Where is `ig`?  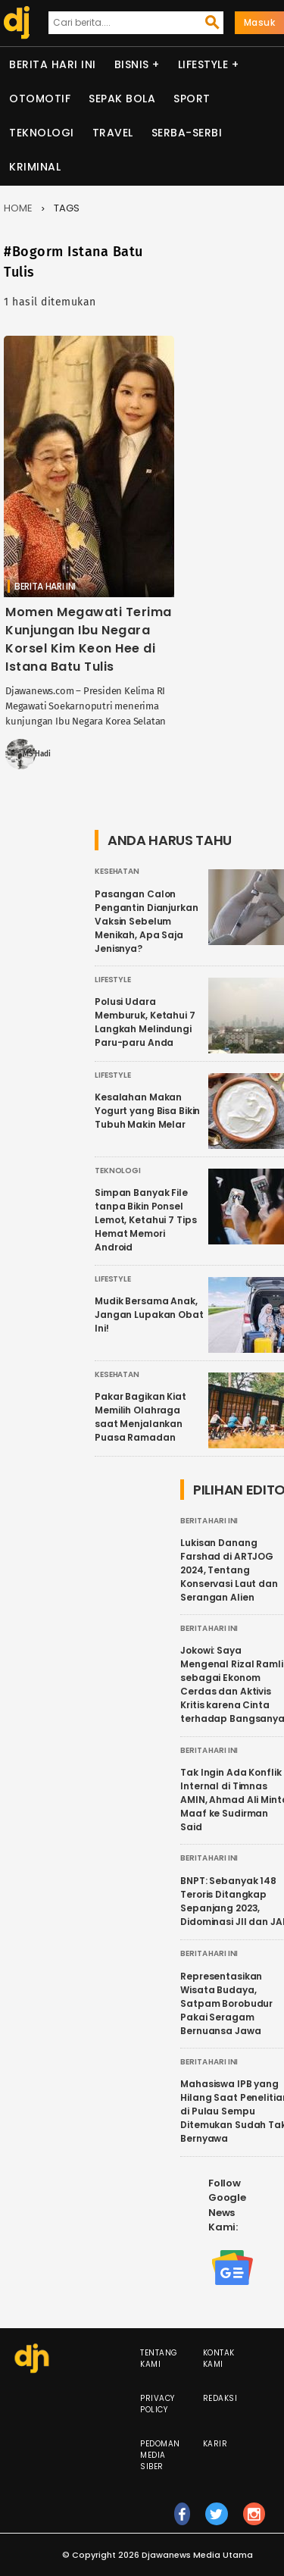
ig is located at coordinates (254, 2520).